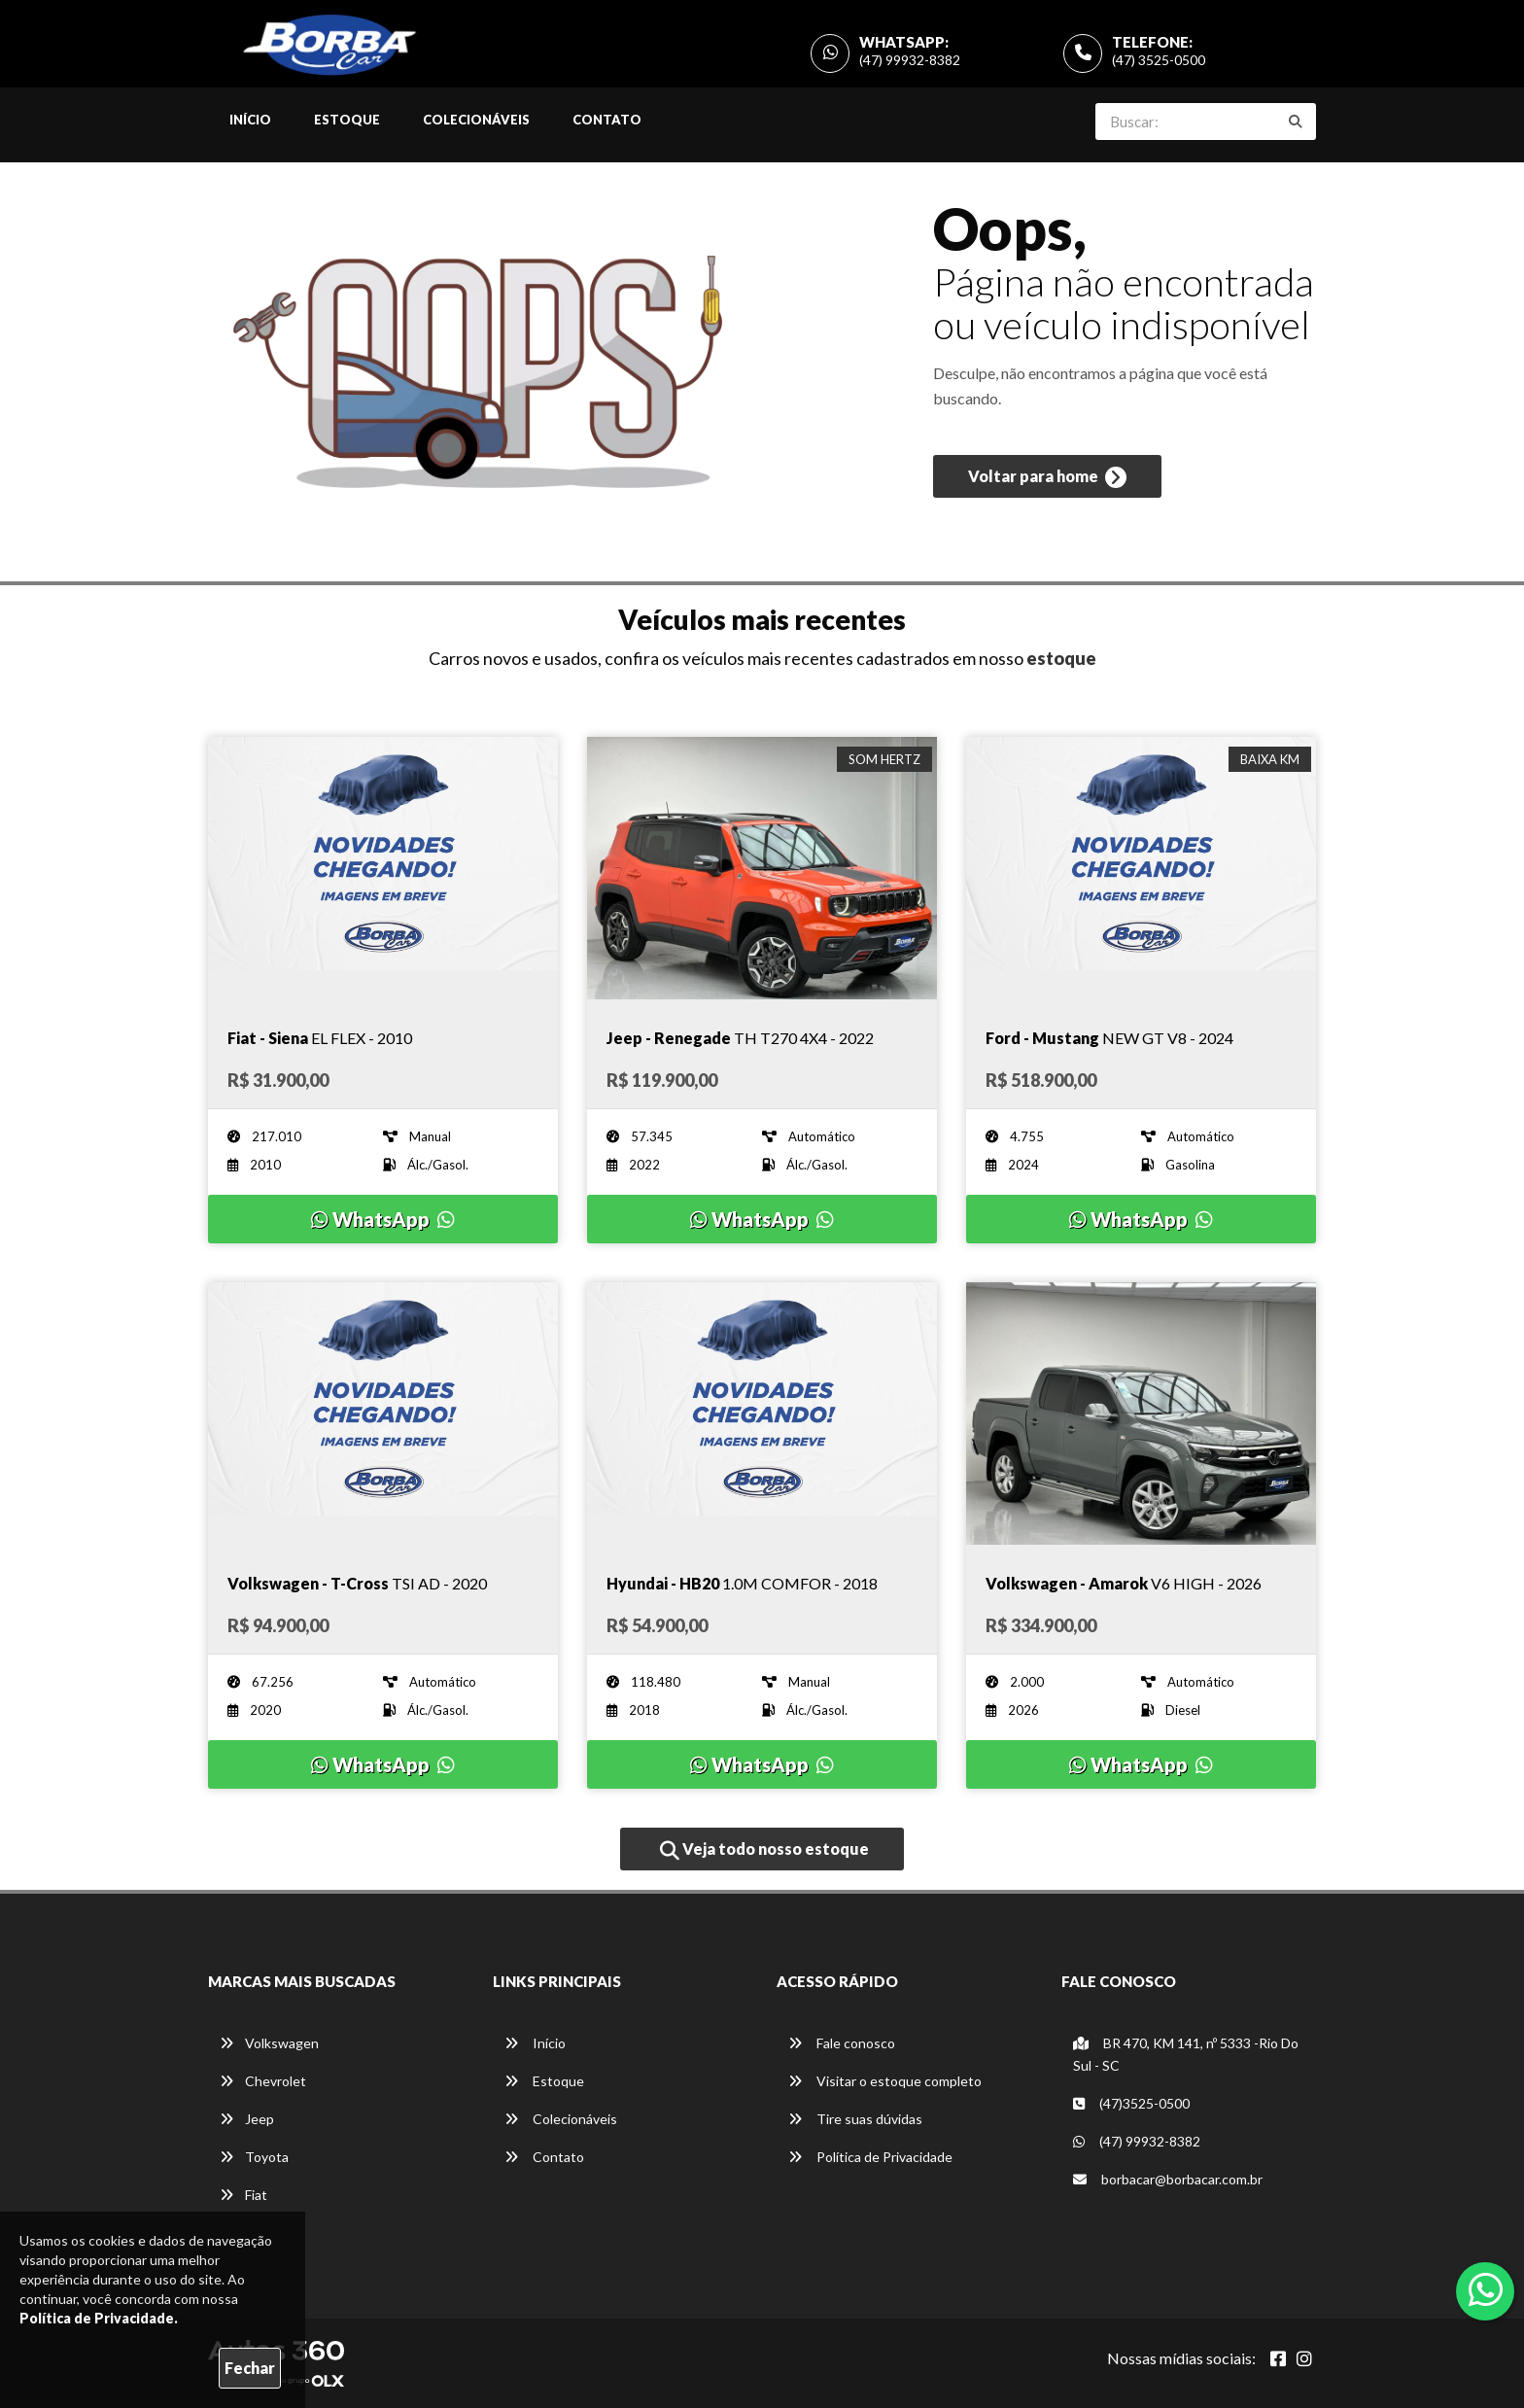 Image resolution: width=1524 pixels, height=2408 pixels. What do you see at coordinates (250, 119) in the screenshot?
I see `Início` at bounding box center [250, 119].